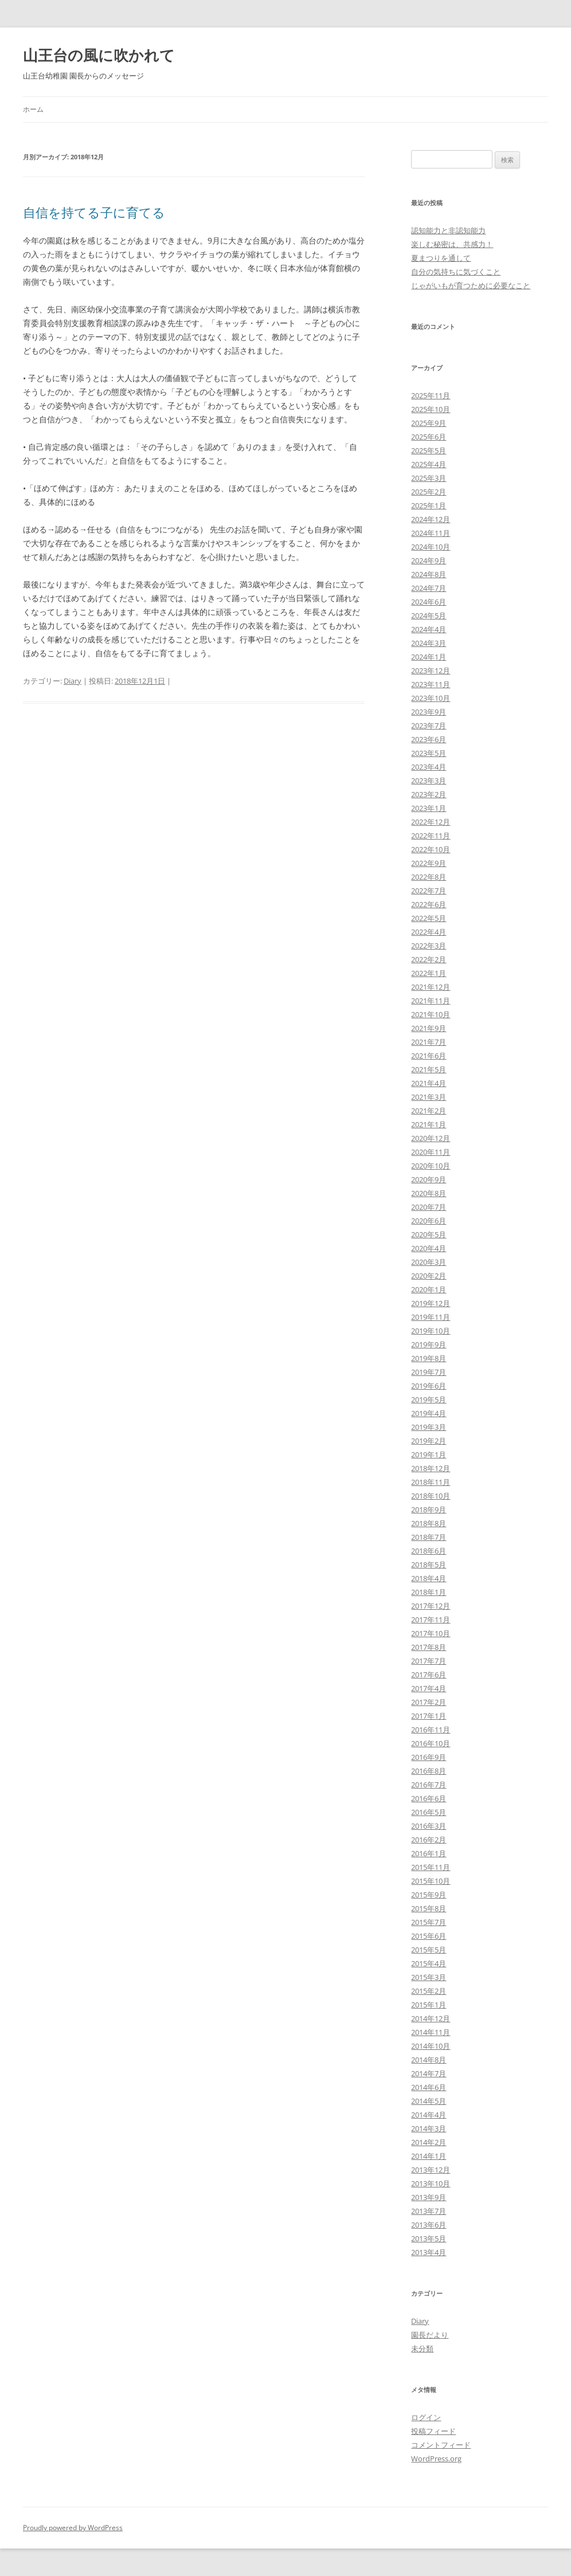  Describe the element at coordinates (428, 478) in the screenshot. I see `2025年3月` at that location.